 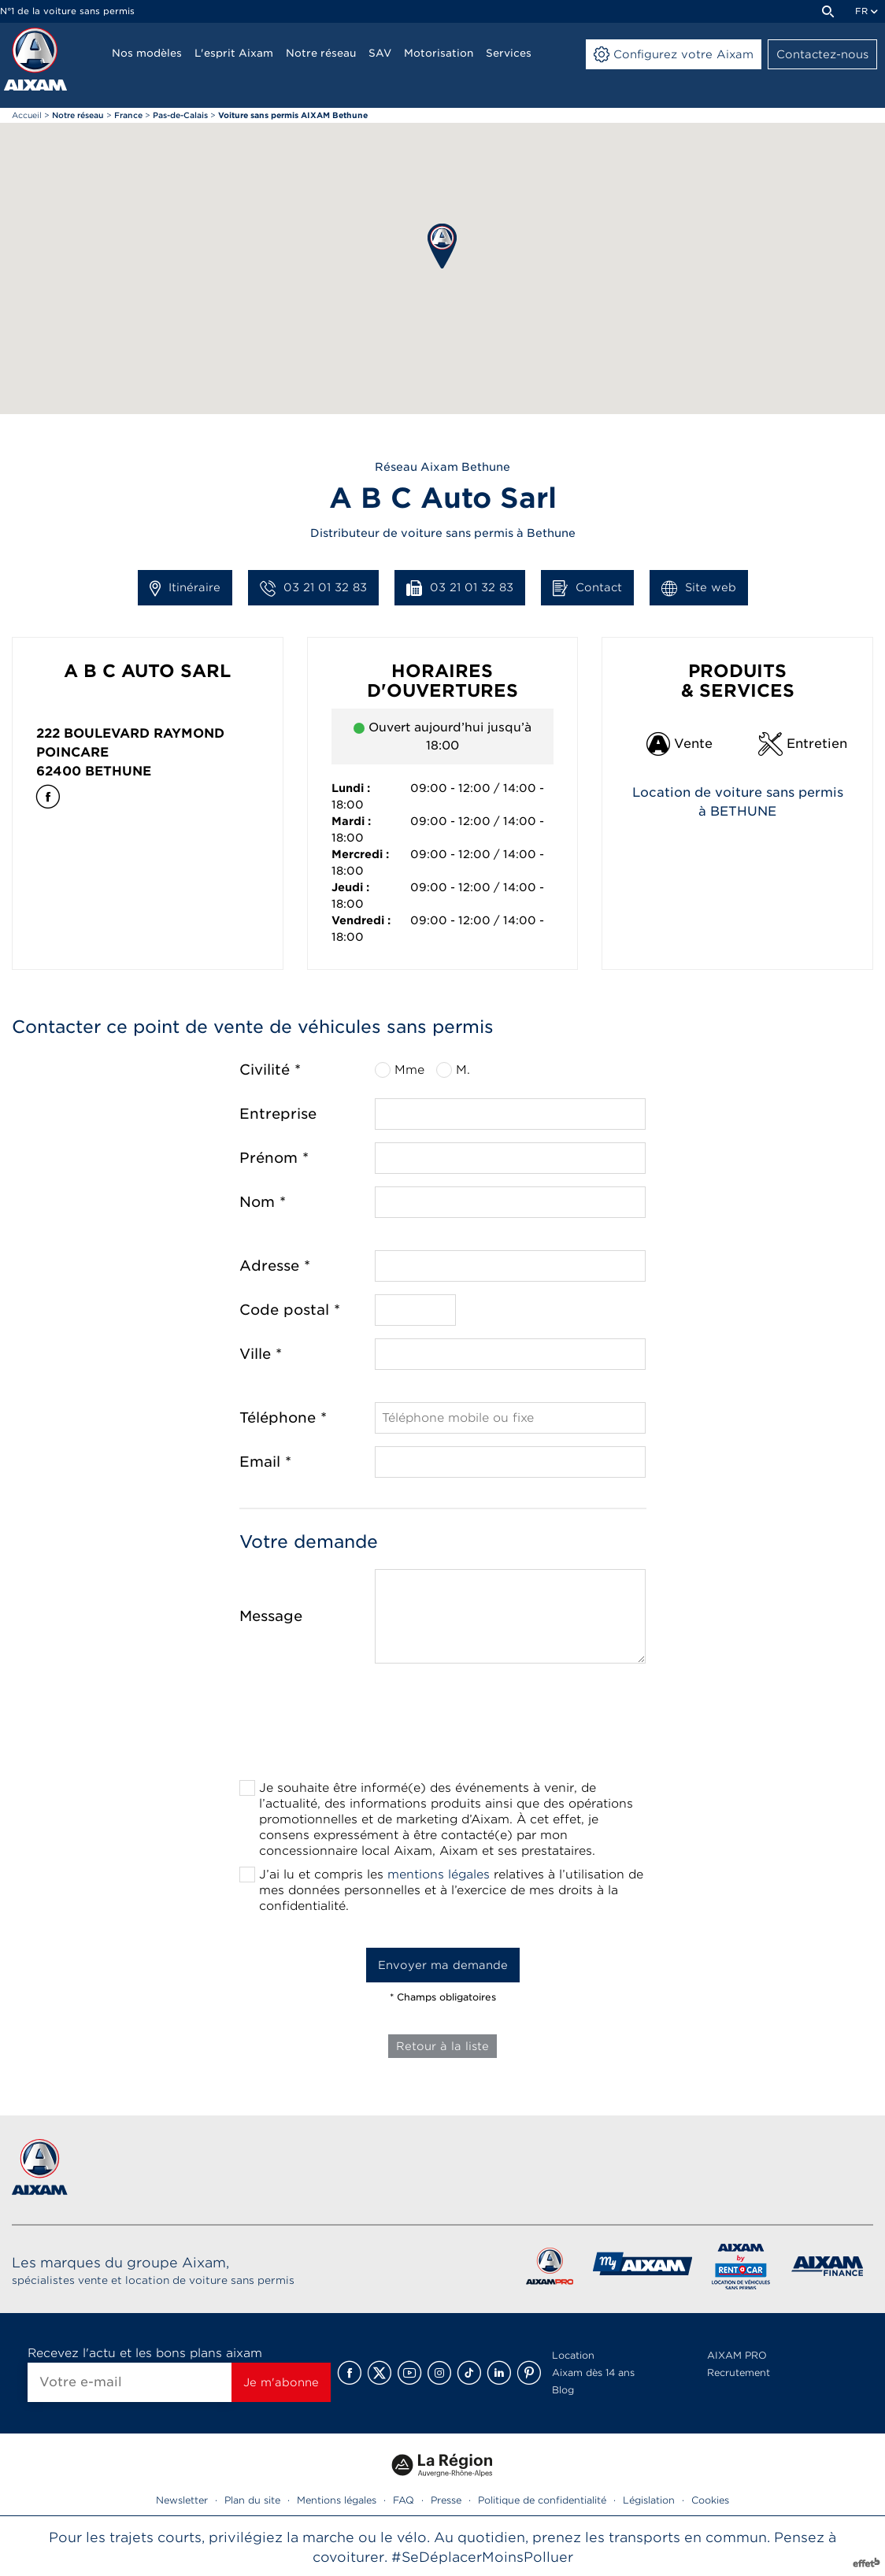 What do you see at coordinates (118, 771) in the screenshot?
I see `Bethune` at bounding box center [118, 771].